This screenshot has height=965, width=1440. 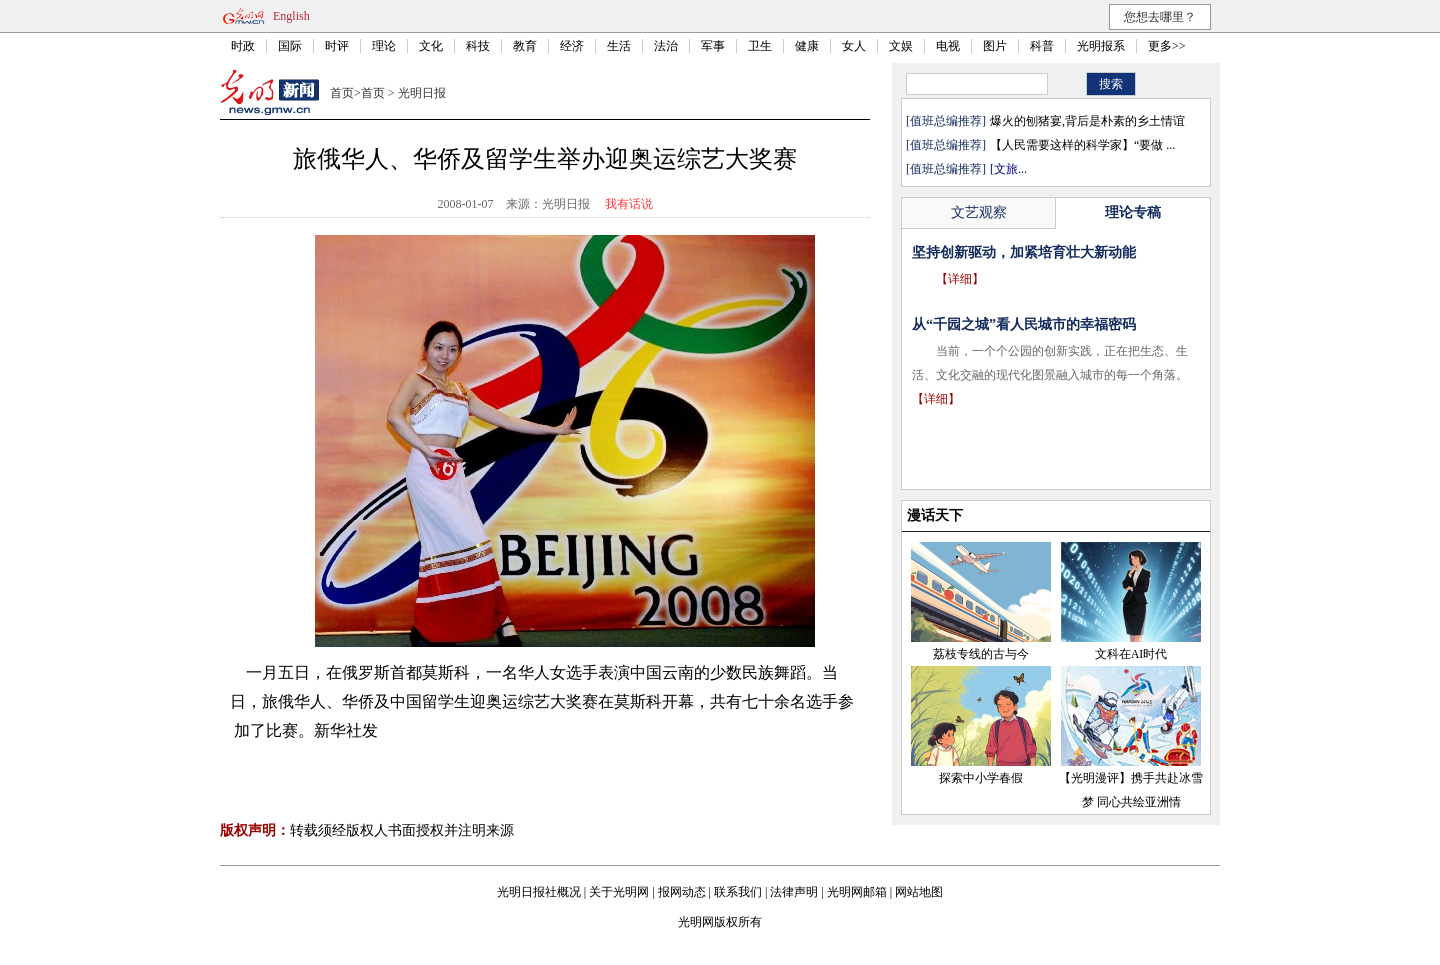 What do you see at coordinates (1101, 46) in the screenshot?
I see `光明报系` at bounding box center [1101, 46].